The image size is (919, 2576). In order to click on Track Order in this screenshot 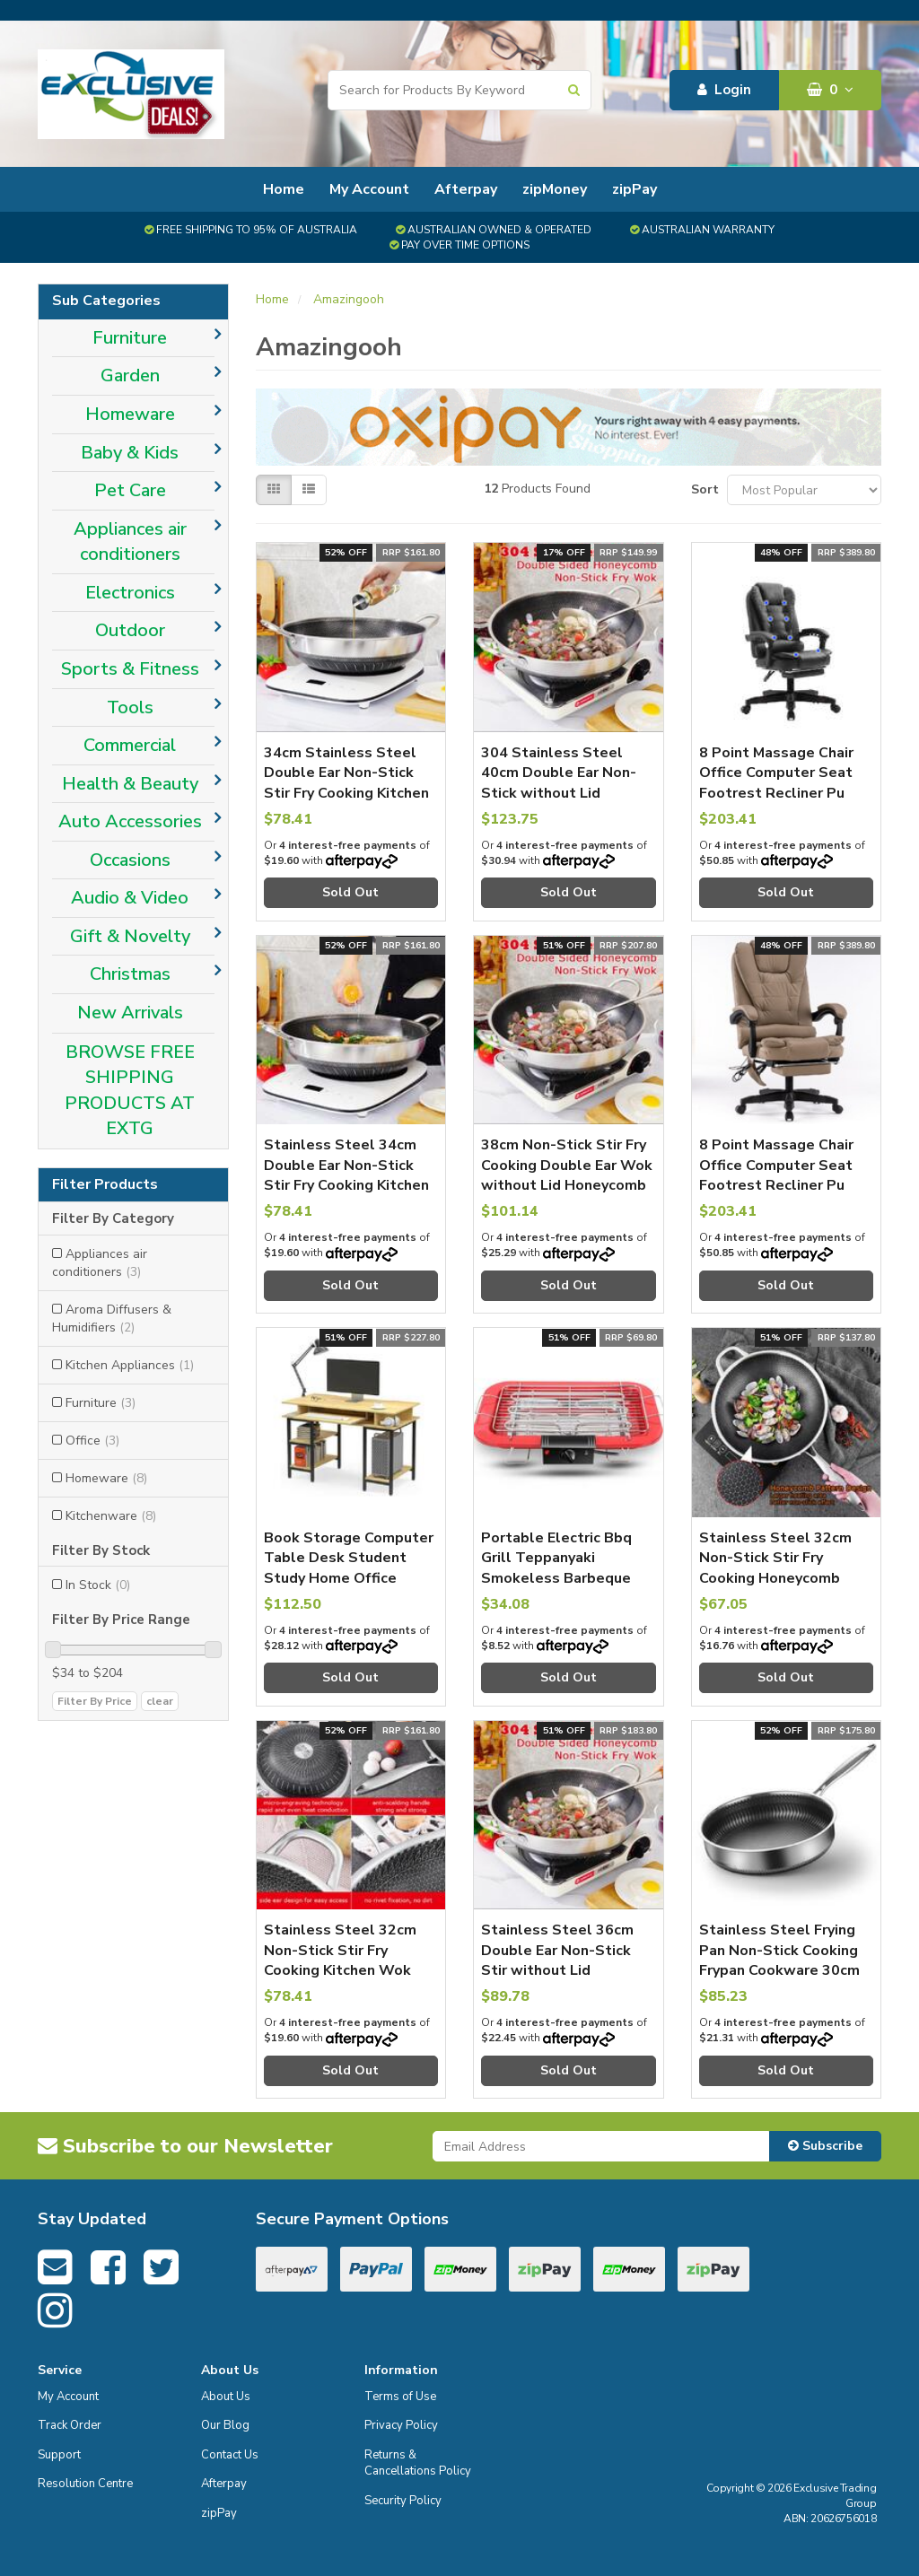, I will do `click(69, 2425)`.